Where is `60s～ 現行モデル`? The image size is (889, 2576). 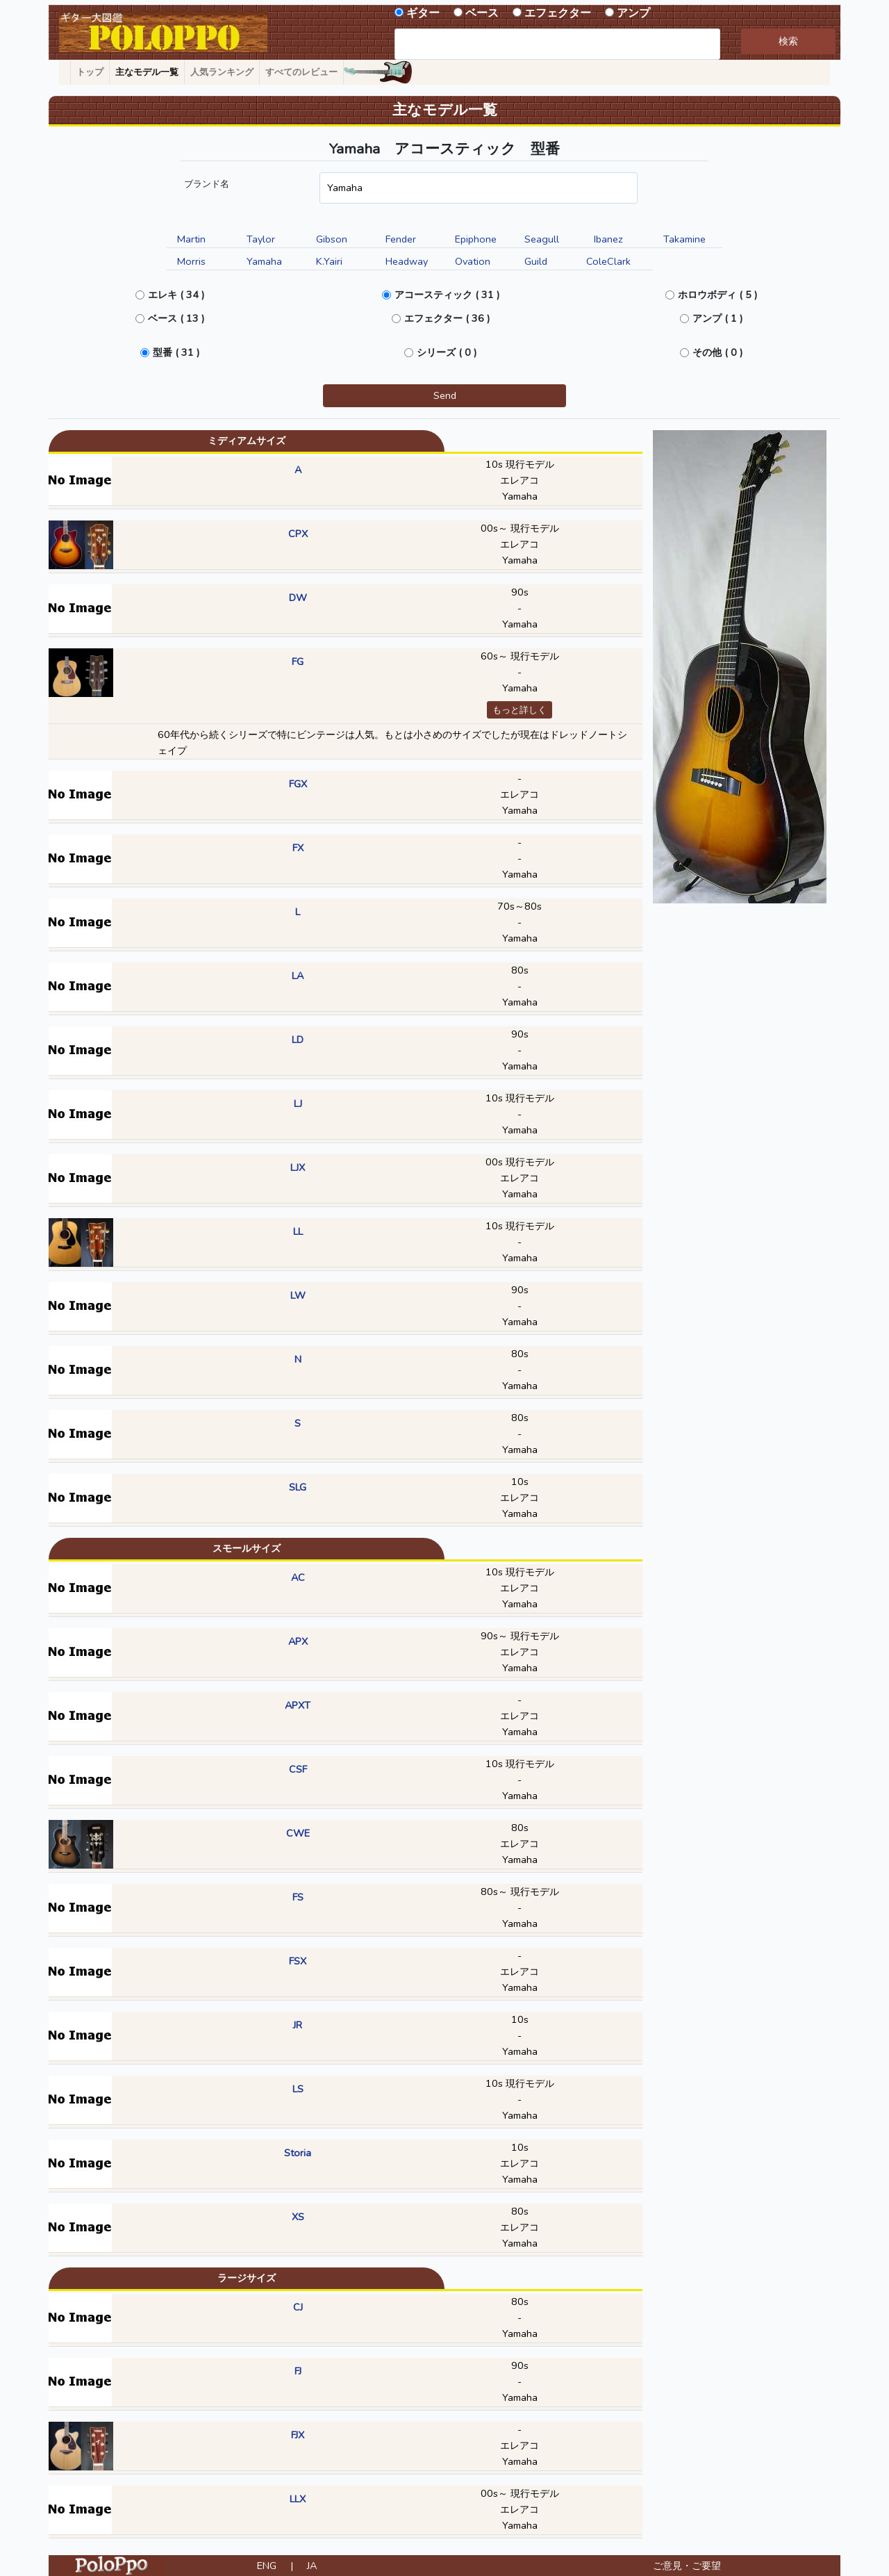
60s～ 現行モデル is located at coordinates (520, 656).